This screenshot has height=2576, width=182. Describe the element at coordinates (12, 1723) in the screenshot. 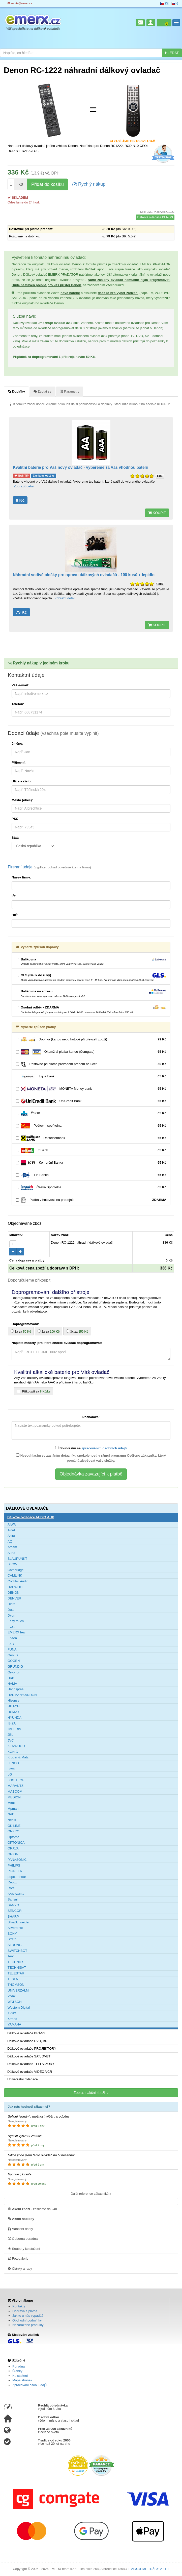

I see `IBIZA` at that location.